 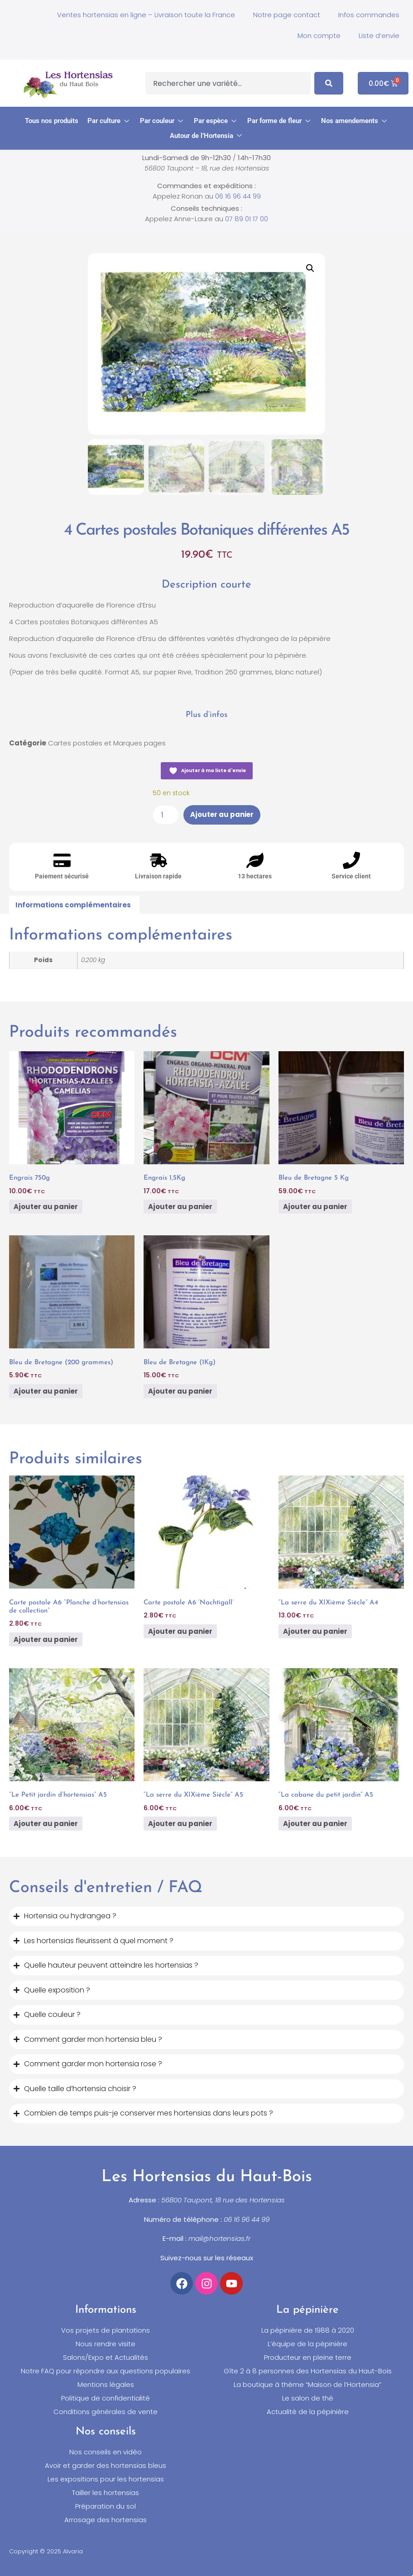 What do you see at coordinates (105, 2371) in the screenshot?
I see `Notre FAQ pour répondre aux questions populaires` at bounding box center [105, 2371].